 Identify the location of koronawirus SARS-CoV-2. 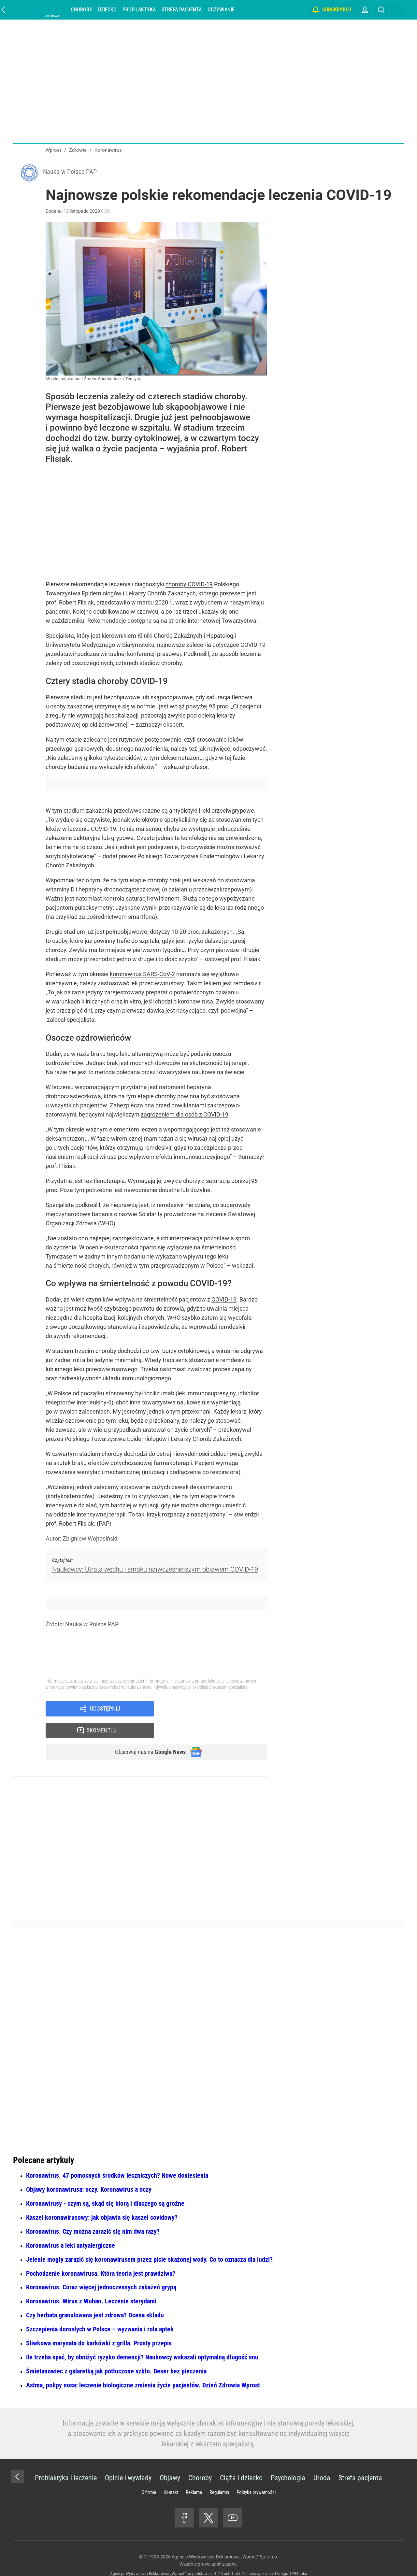
(142, 976).